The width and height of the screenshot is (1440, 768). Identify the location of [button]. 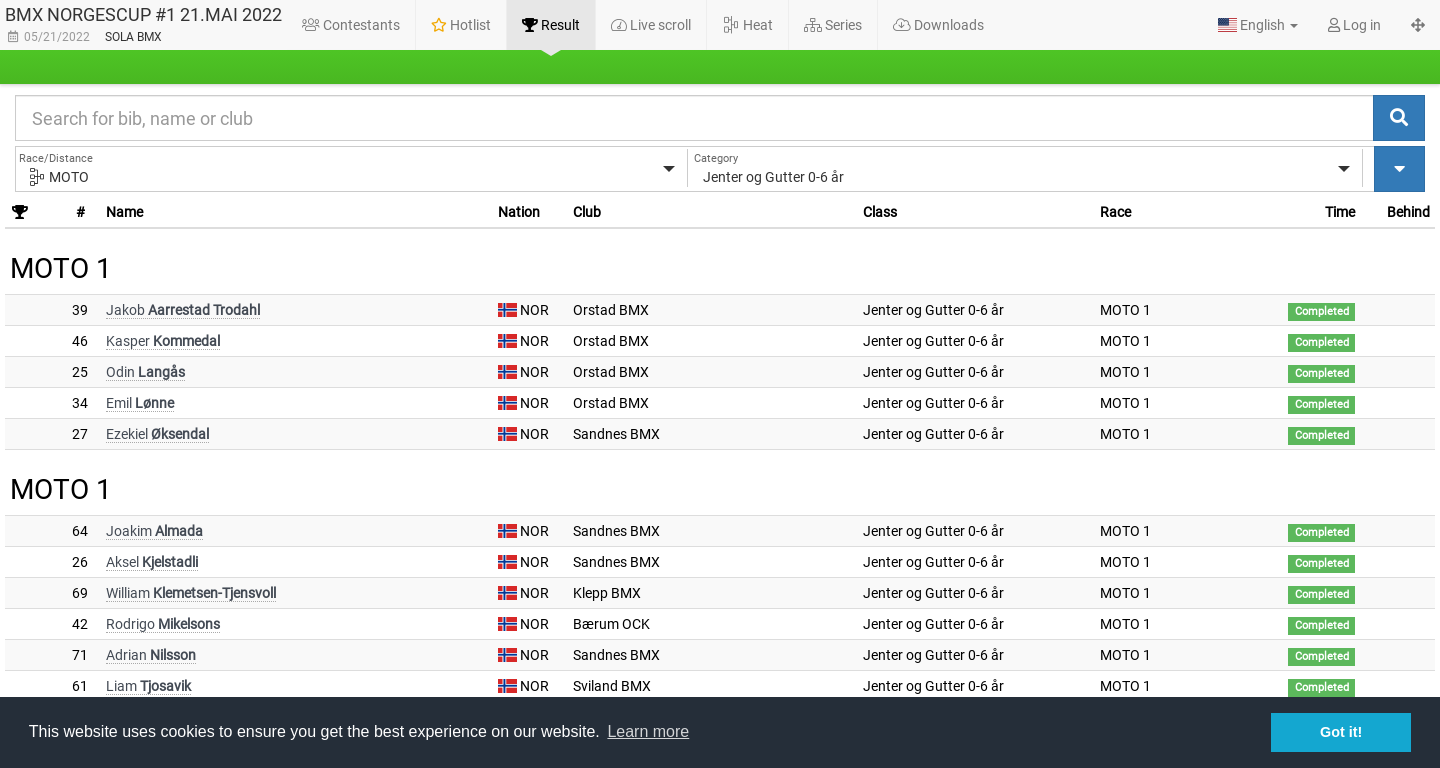
(1258, 25).